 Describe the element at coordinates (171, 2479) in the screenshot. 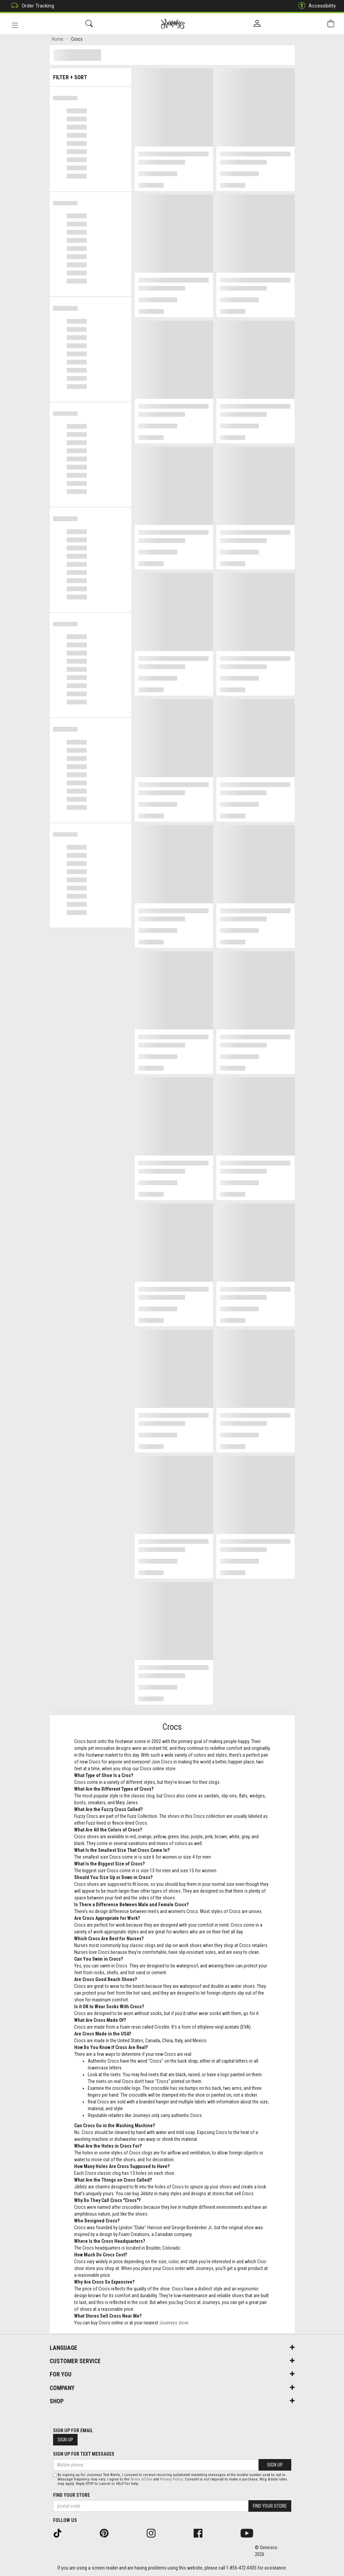

I see `Privacy Policy` at that location.